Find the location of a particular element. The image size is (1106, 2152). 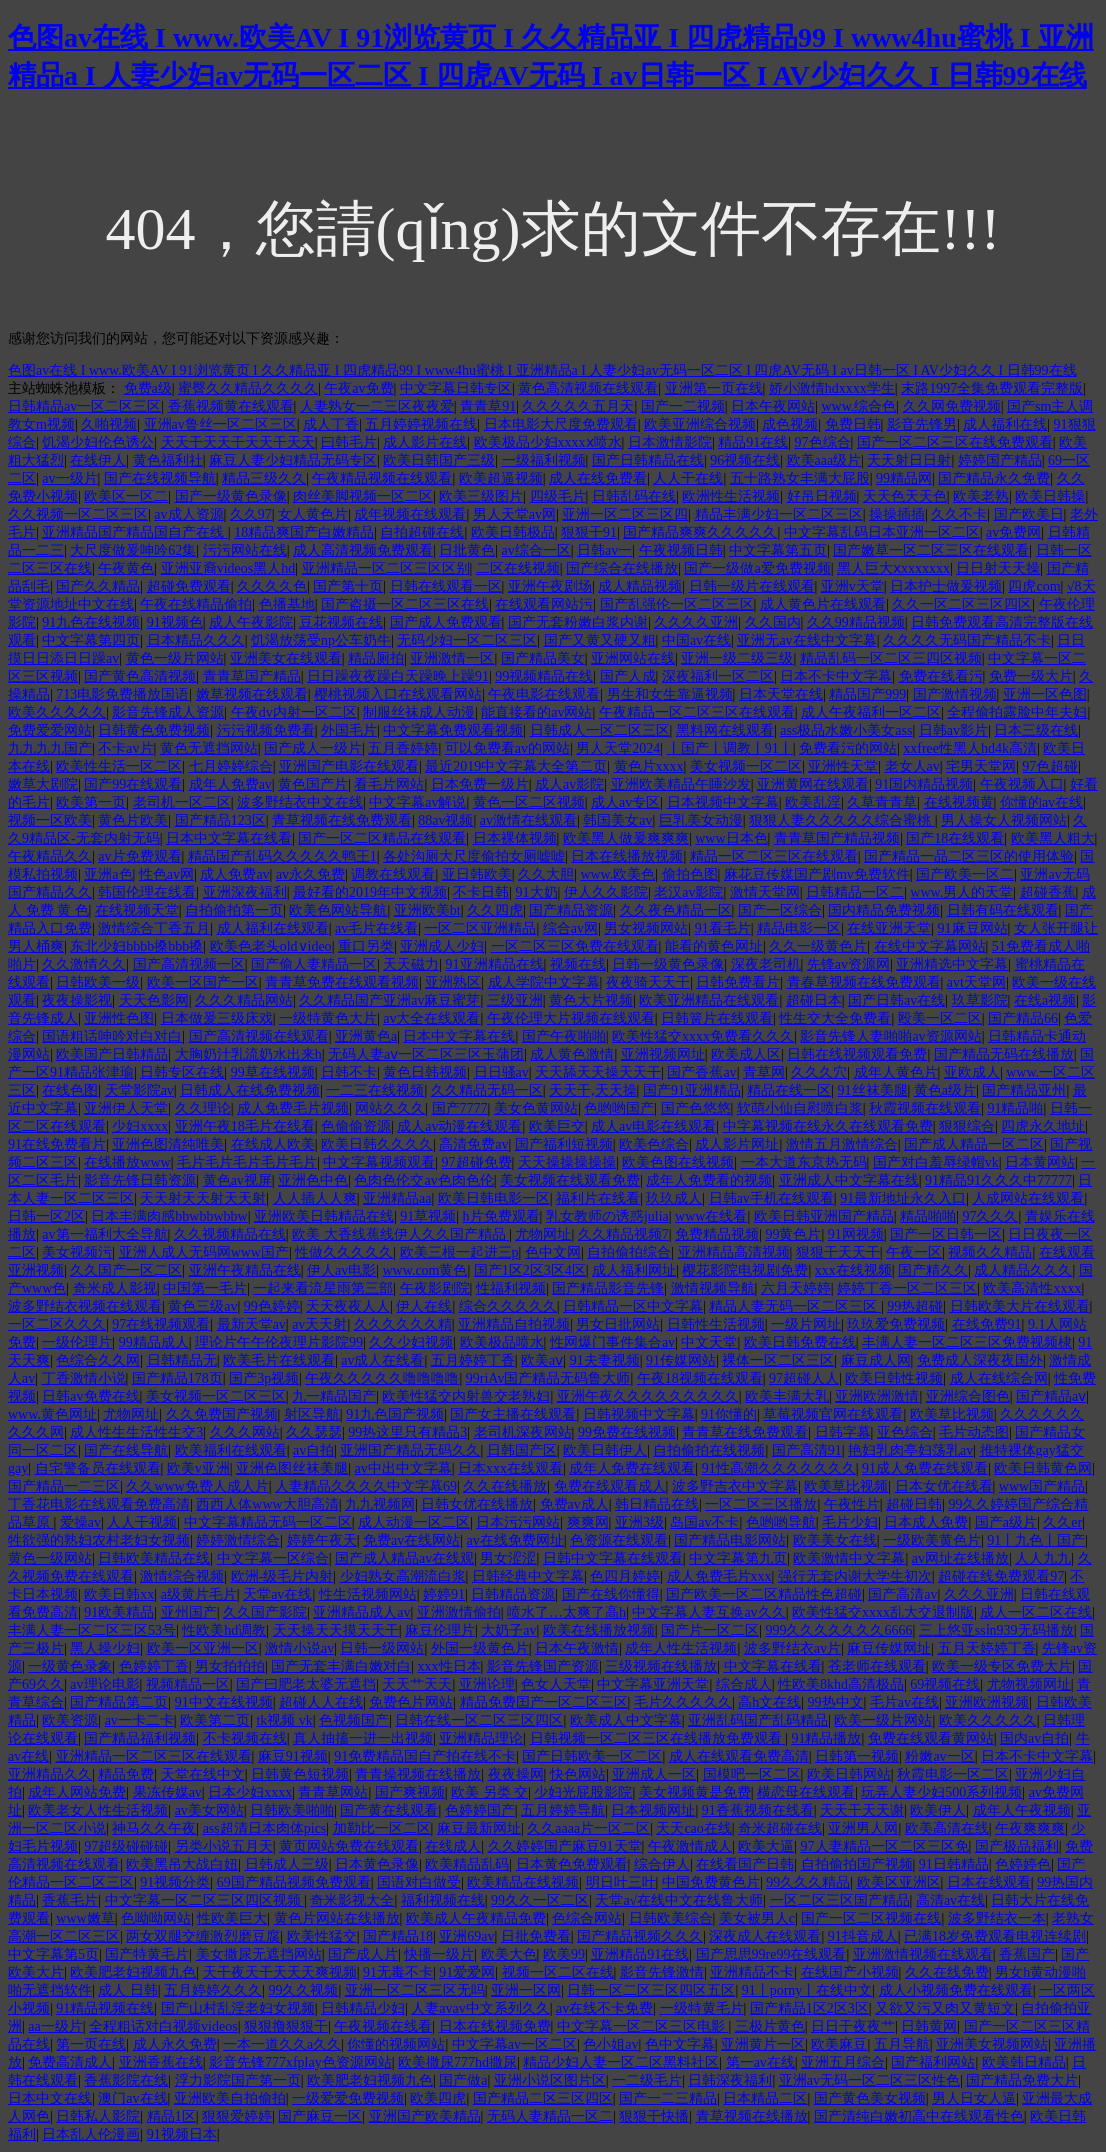

四虎永久地址 is located at coordinates (1043, 1126).